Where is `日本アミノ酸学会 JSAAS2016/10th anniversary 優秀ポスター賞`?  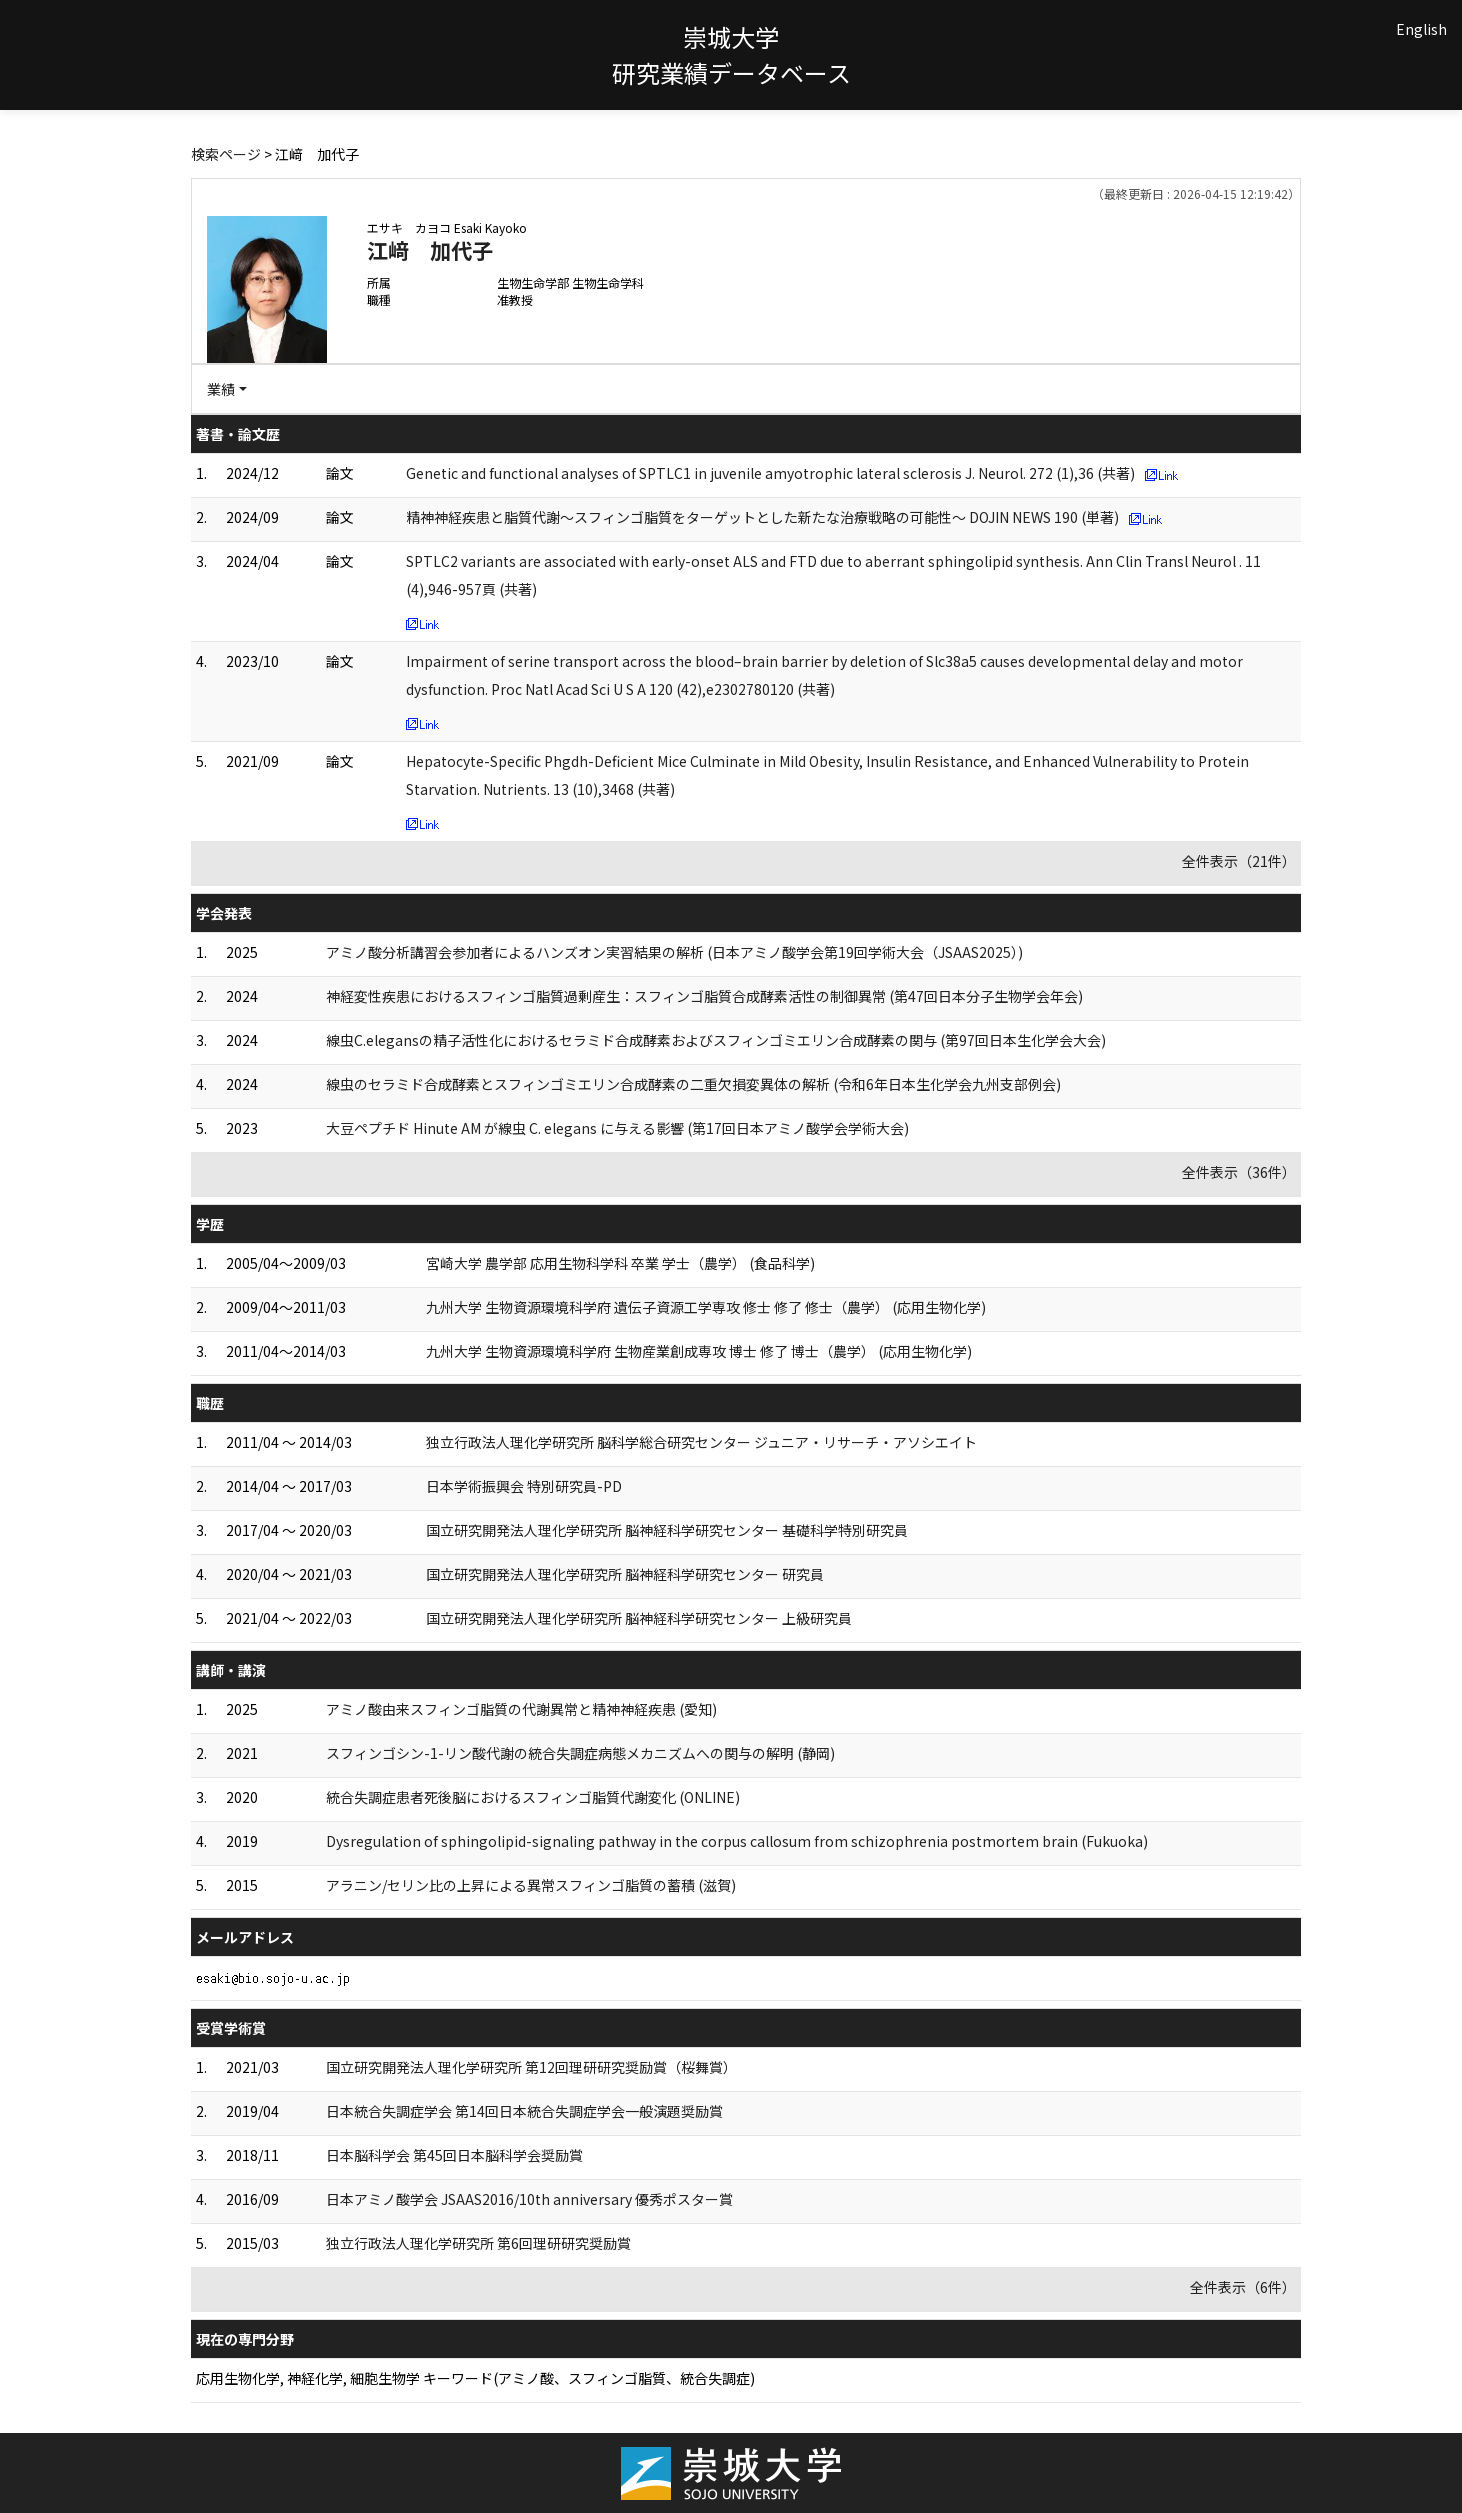
日本アミノ酸学会 JSAAS2016/10th anniversary 優秀ポスター賞 is located at coordinates (529, 2199).